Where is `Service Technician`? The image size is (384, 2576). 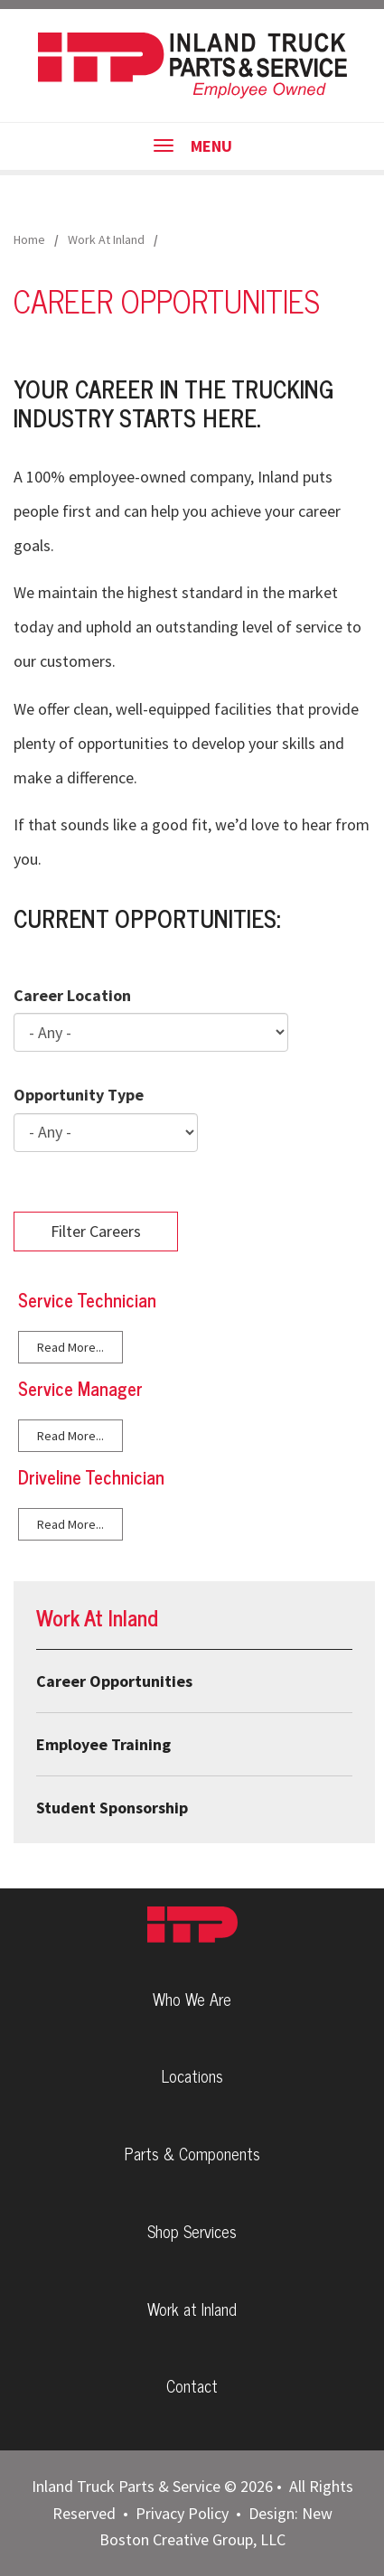 Service Technician is located at coordinates (87, 1300).